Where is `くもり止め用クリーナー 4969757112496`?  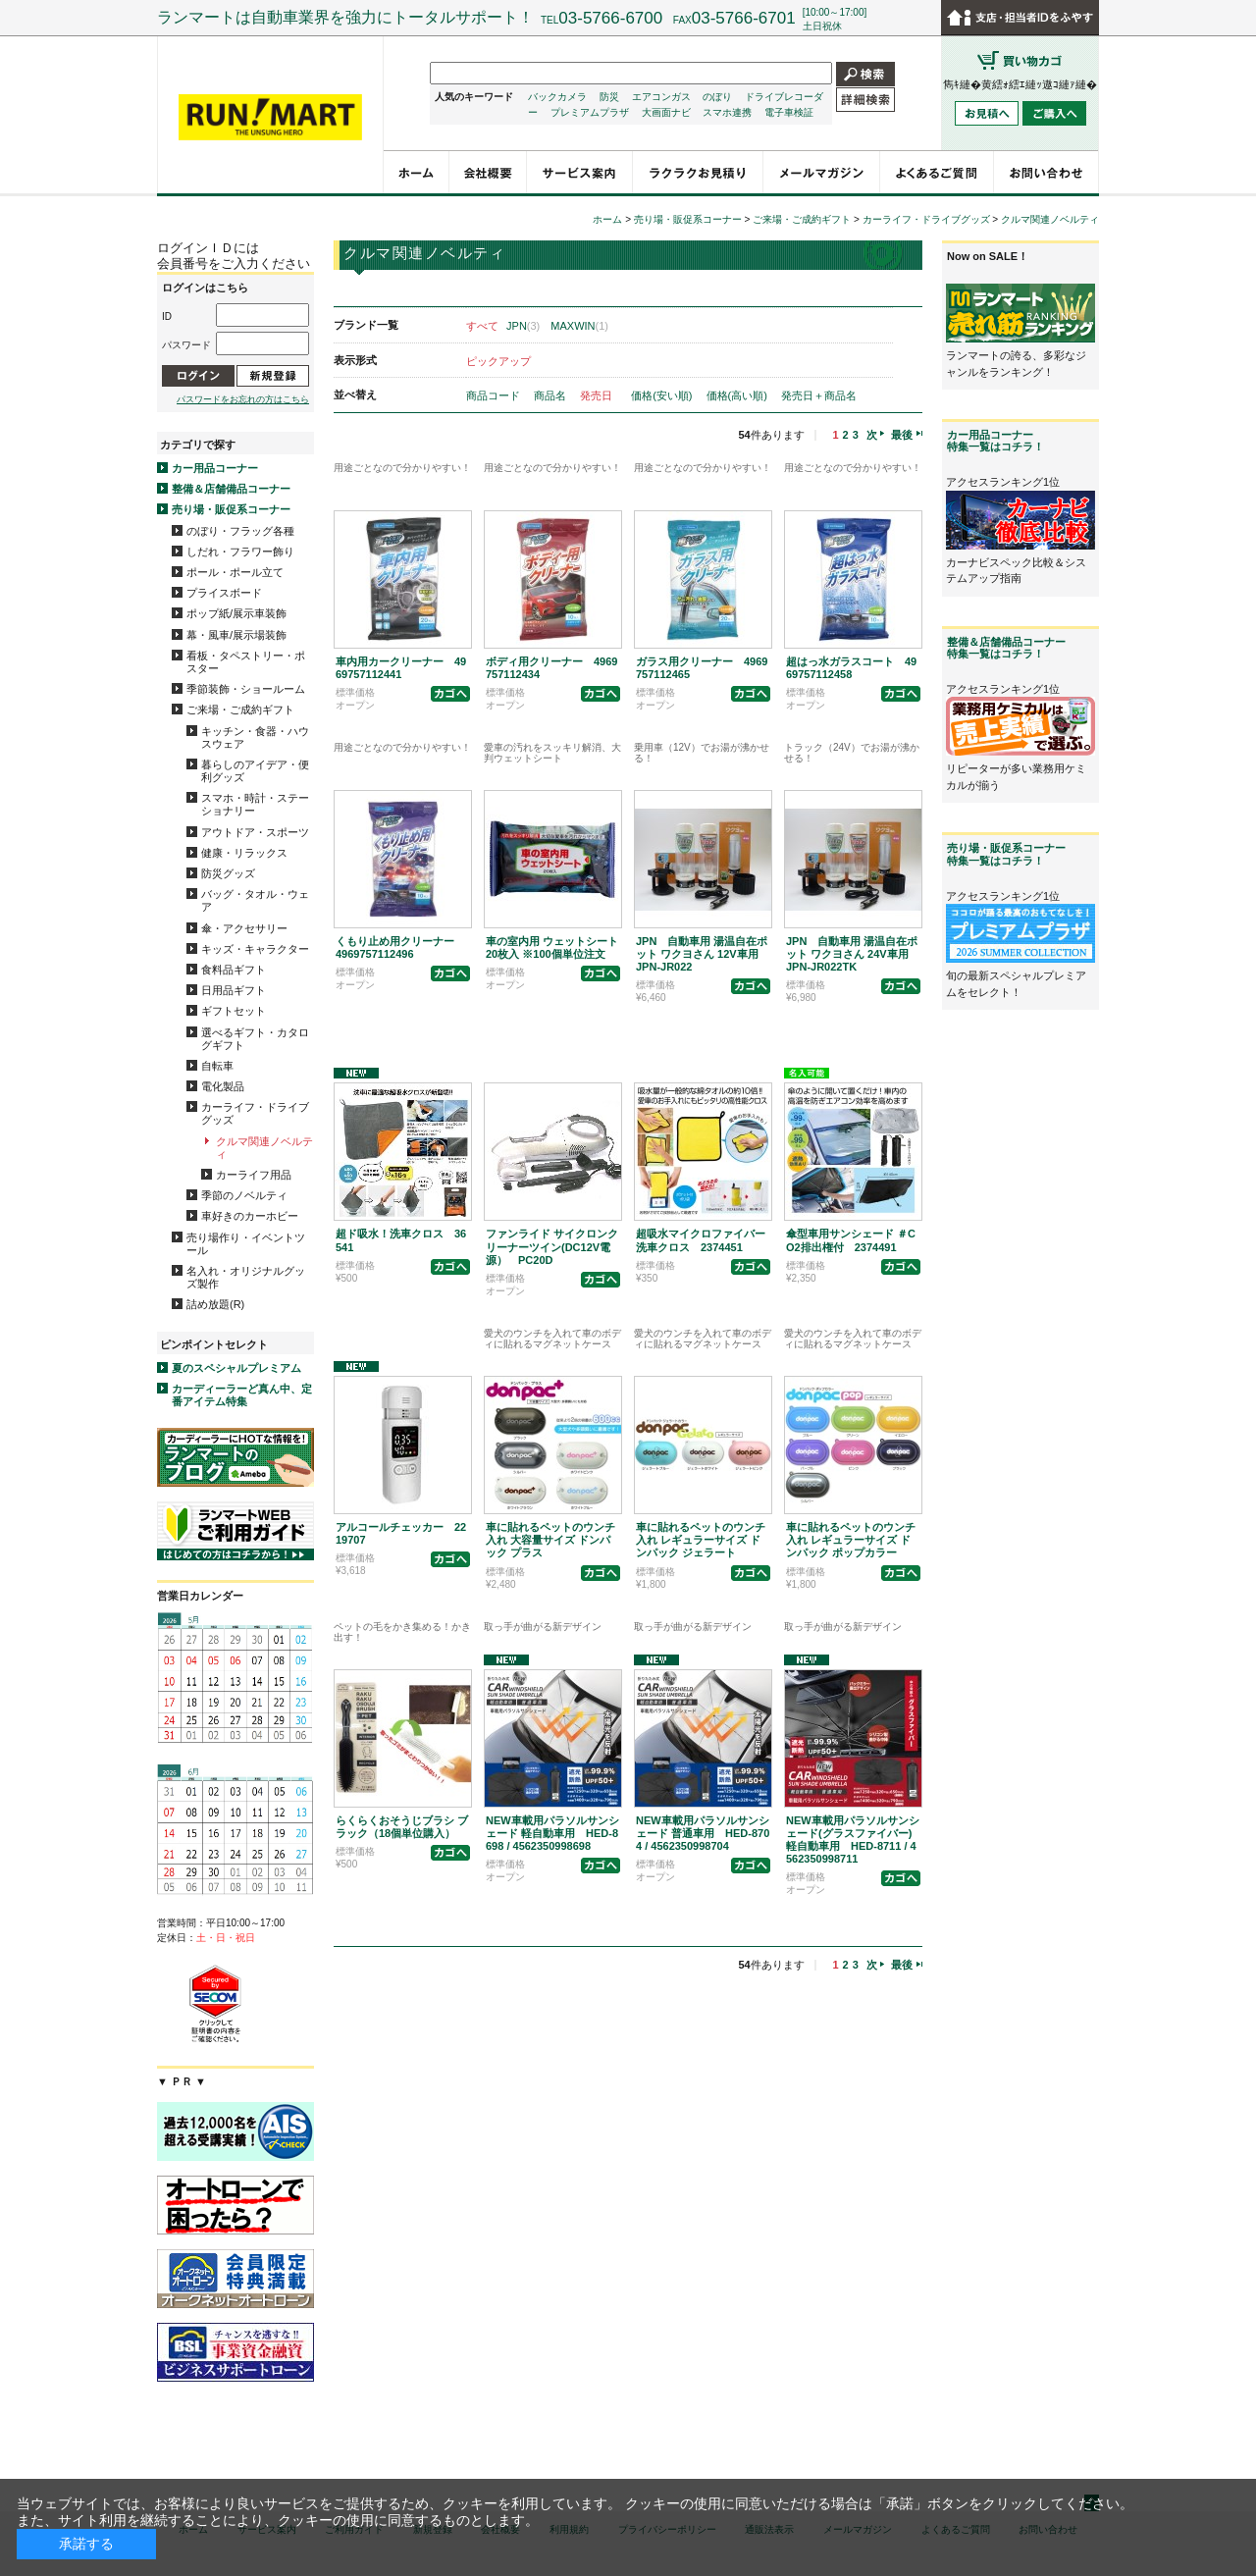 くもり止め用クリーナー 4969757112496 is located at coordinates (400, 947).